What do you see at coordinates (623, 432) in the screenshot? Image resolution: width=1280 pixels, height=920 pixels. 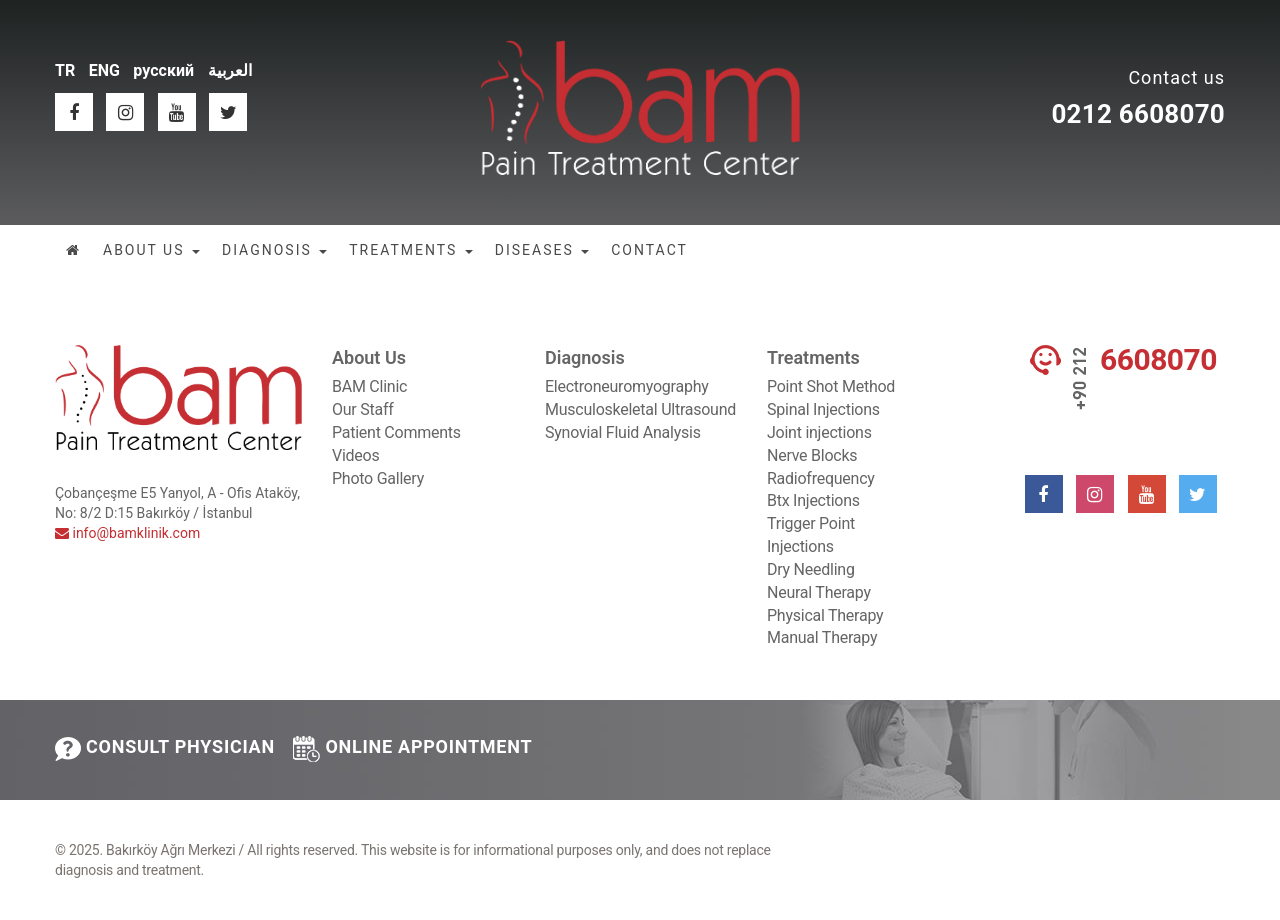 I see `Synovial Fluid Analysis` at bounding box center [623, 432].